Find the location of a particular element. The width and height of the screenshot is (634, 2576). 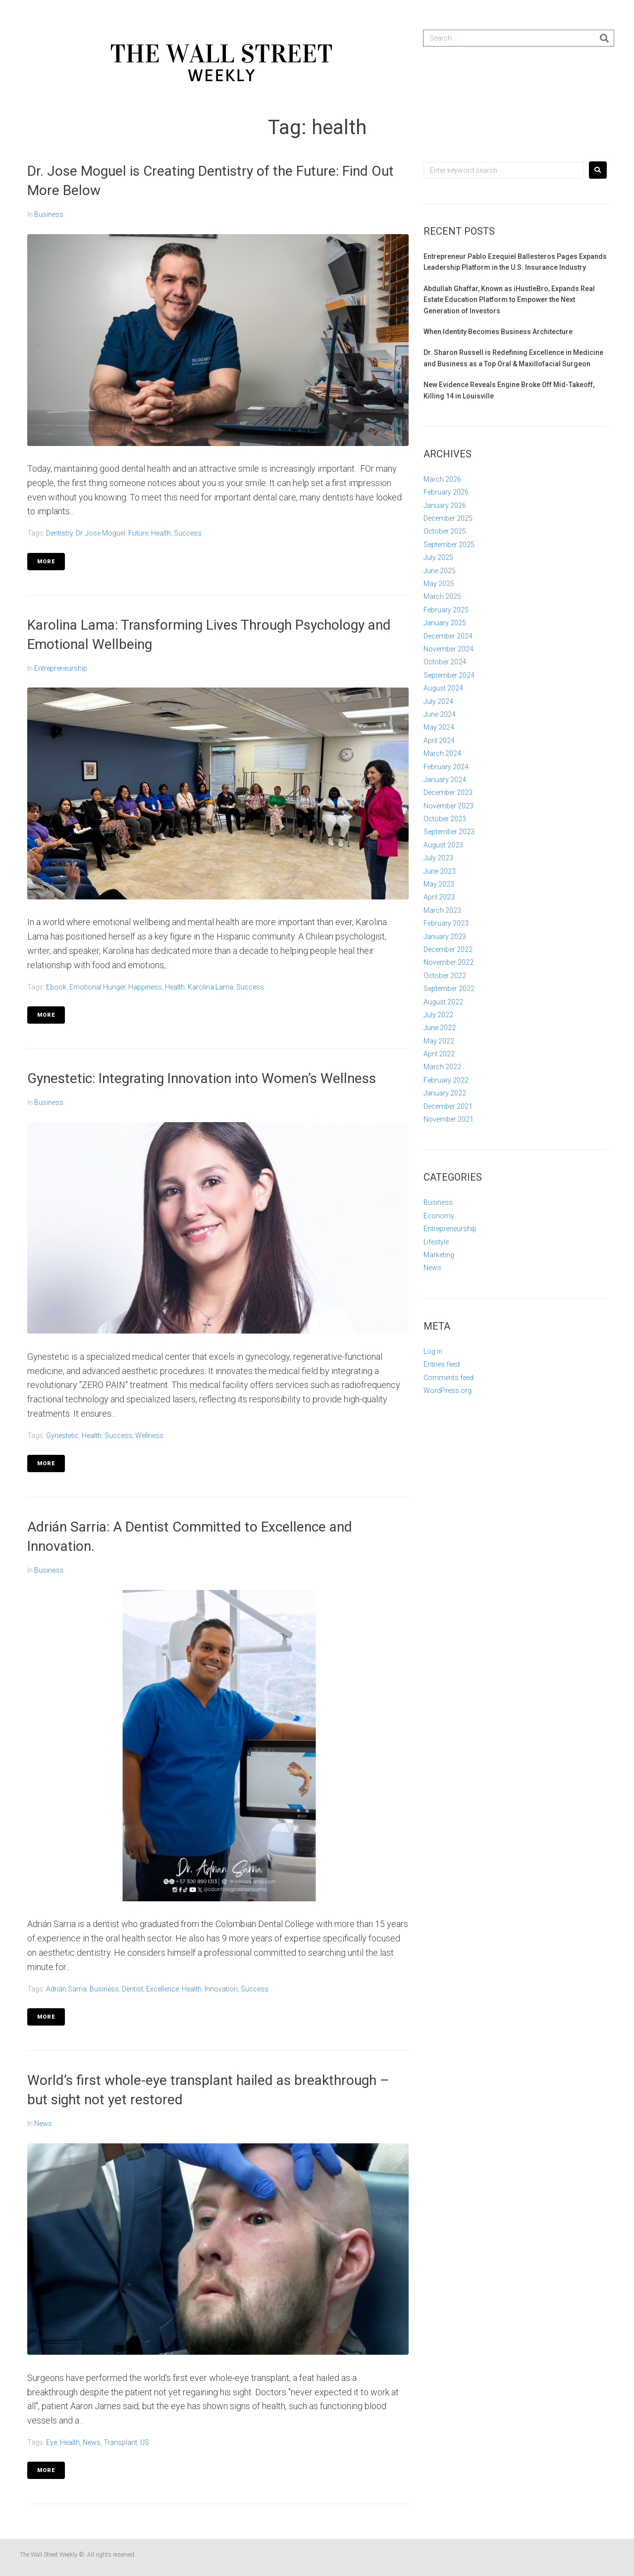

April 2022 is located at coordinates (439, 1054).